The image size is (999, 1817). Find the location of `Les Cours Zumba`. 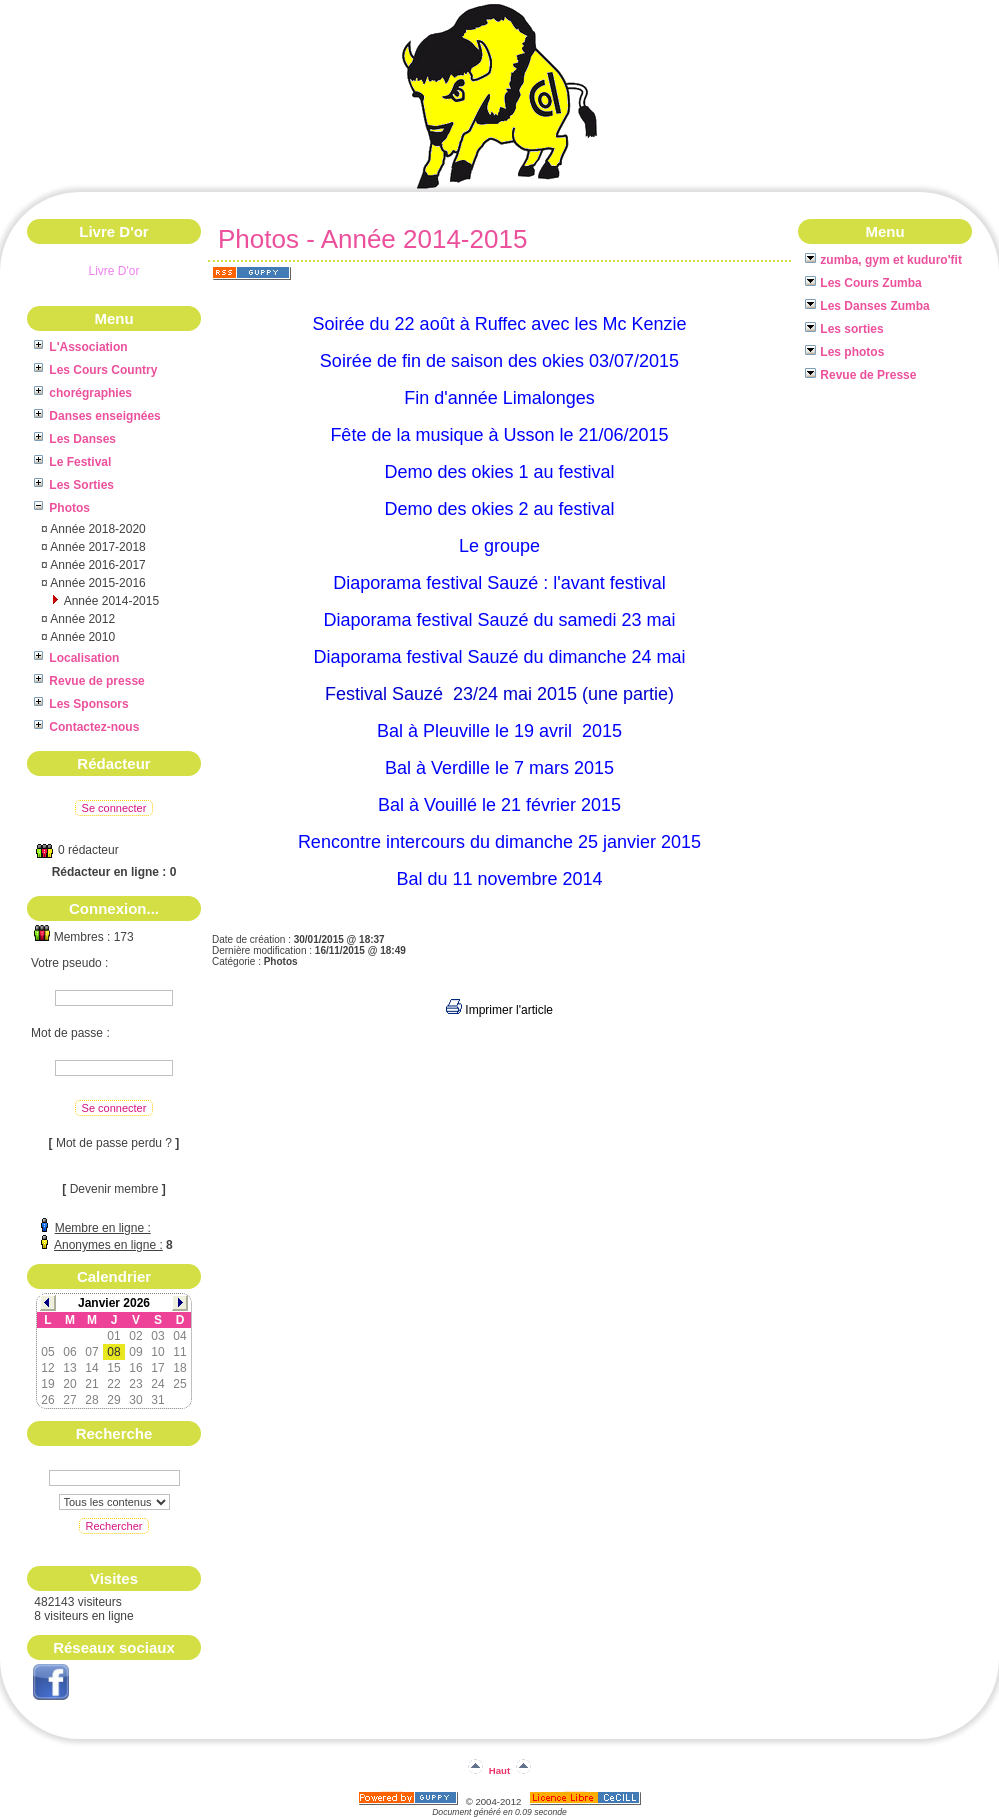

Les Cours Zumba is located at coordinates (863, 283).